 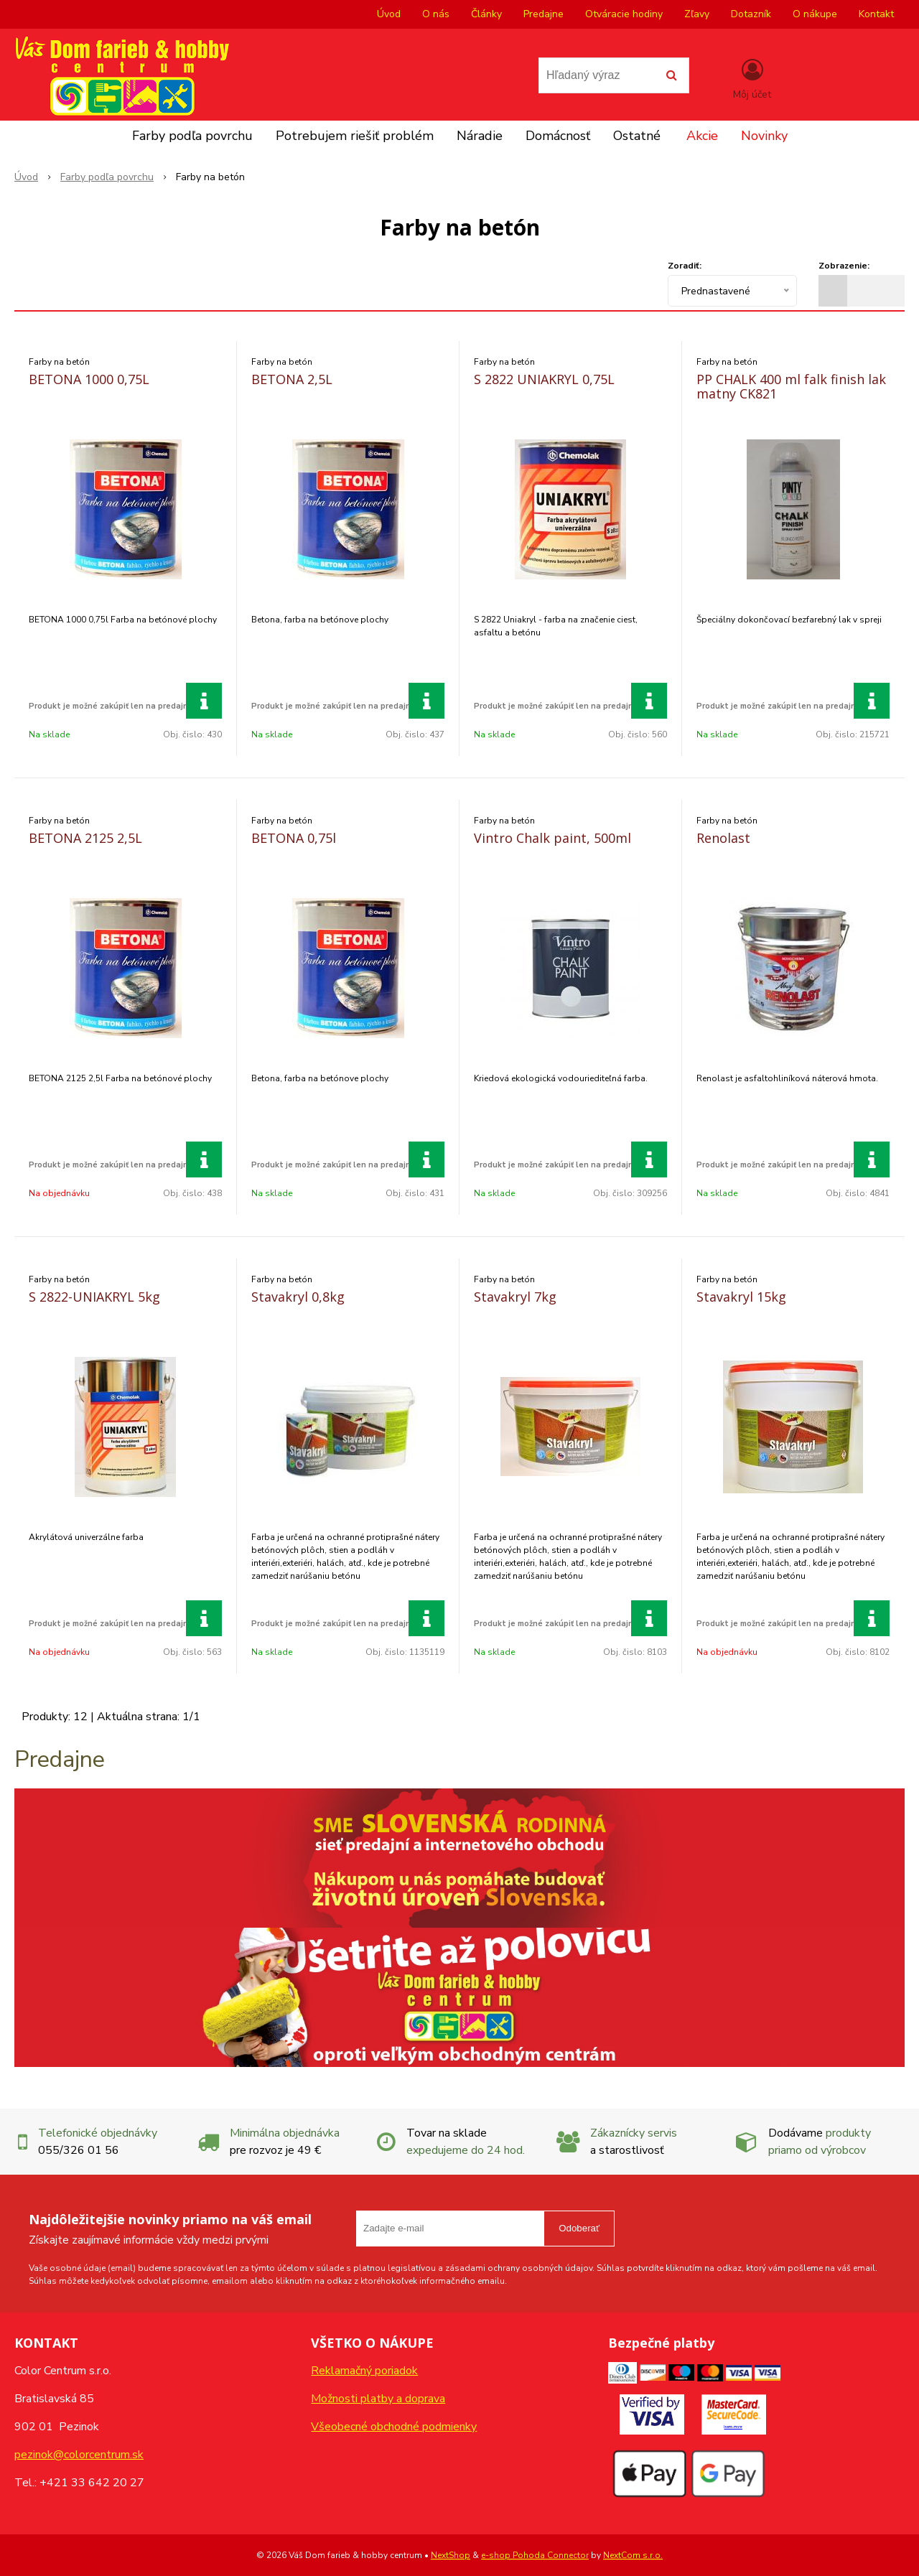 I want to click on Predajne, so click(x=543, y=14).